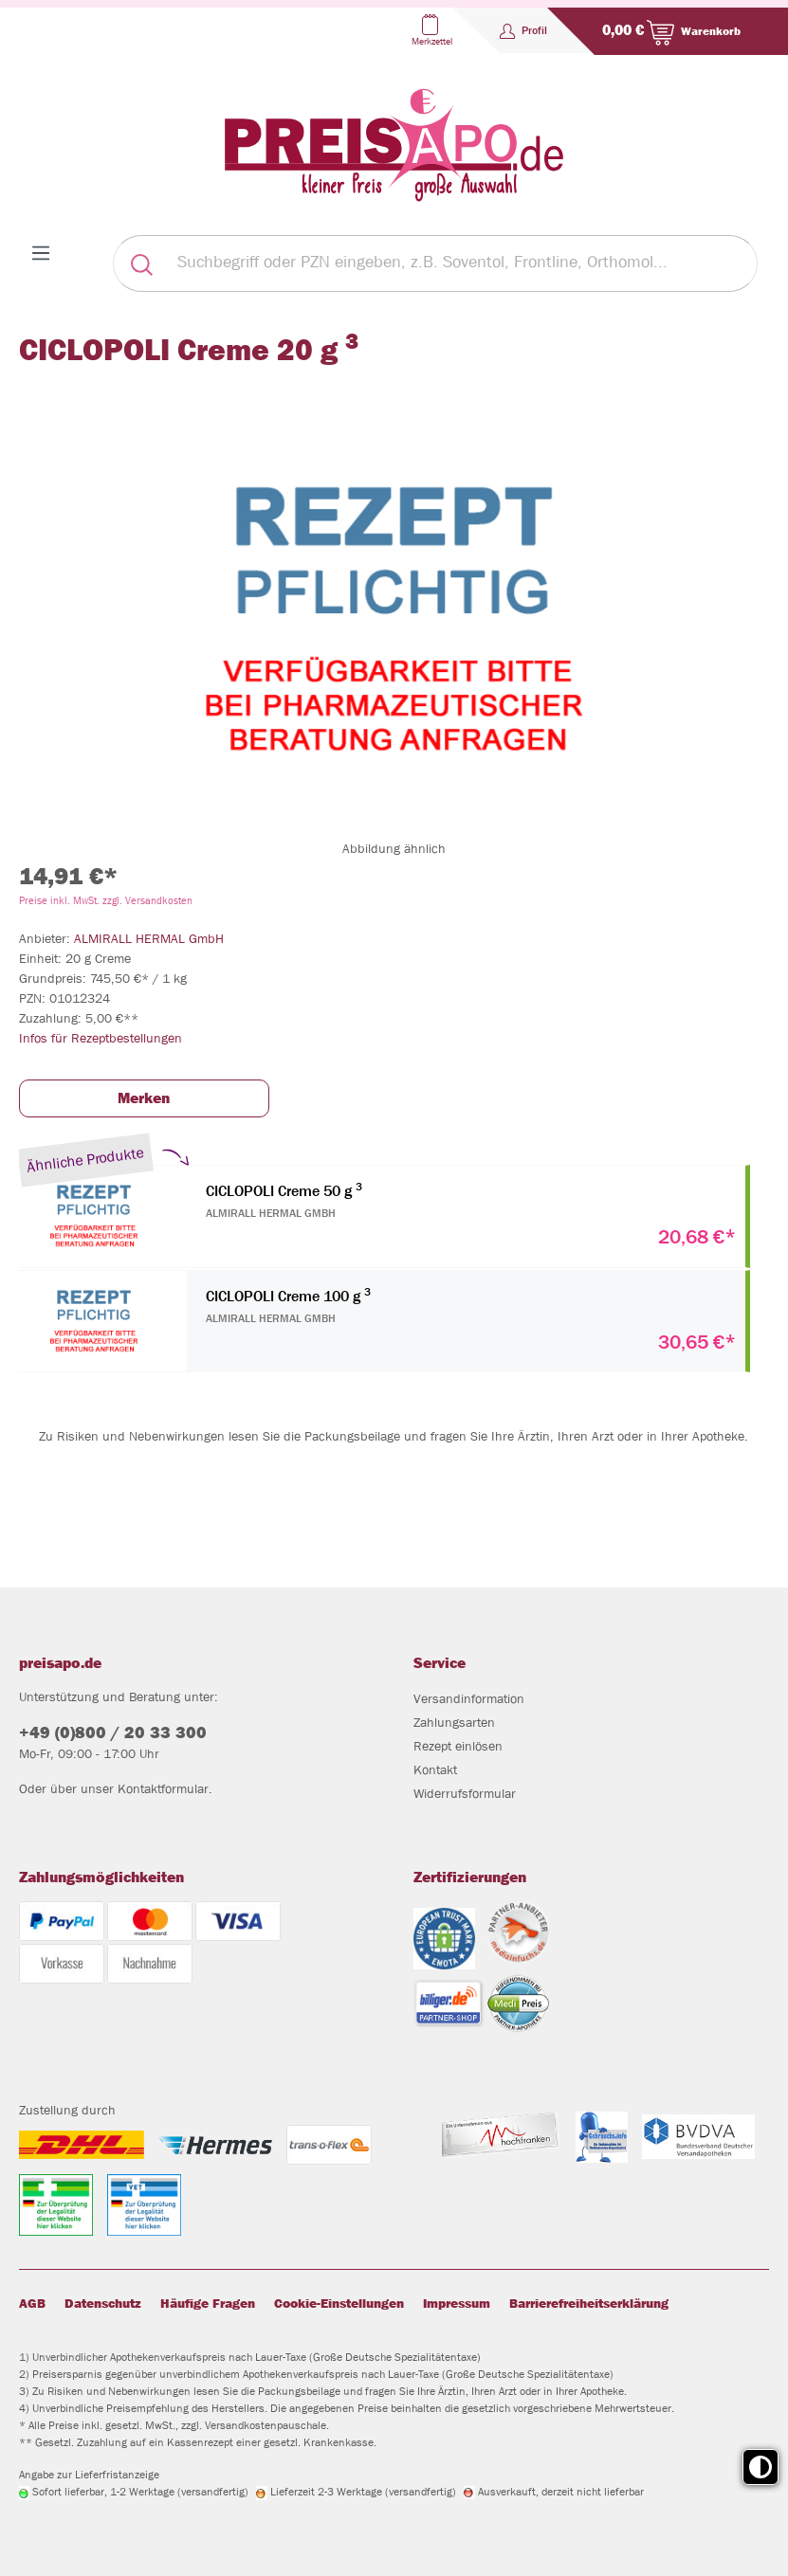 The height and width of the screenshot is (2576, 788). What do you see at coordinates (458, 1745) in the screenshot?
I see `Rezept einlösen` at bounding box center [458, 1745].